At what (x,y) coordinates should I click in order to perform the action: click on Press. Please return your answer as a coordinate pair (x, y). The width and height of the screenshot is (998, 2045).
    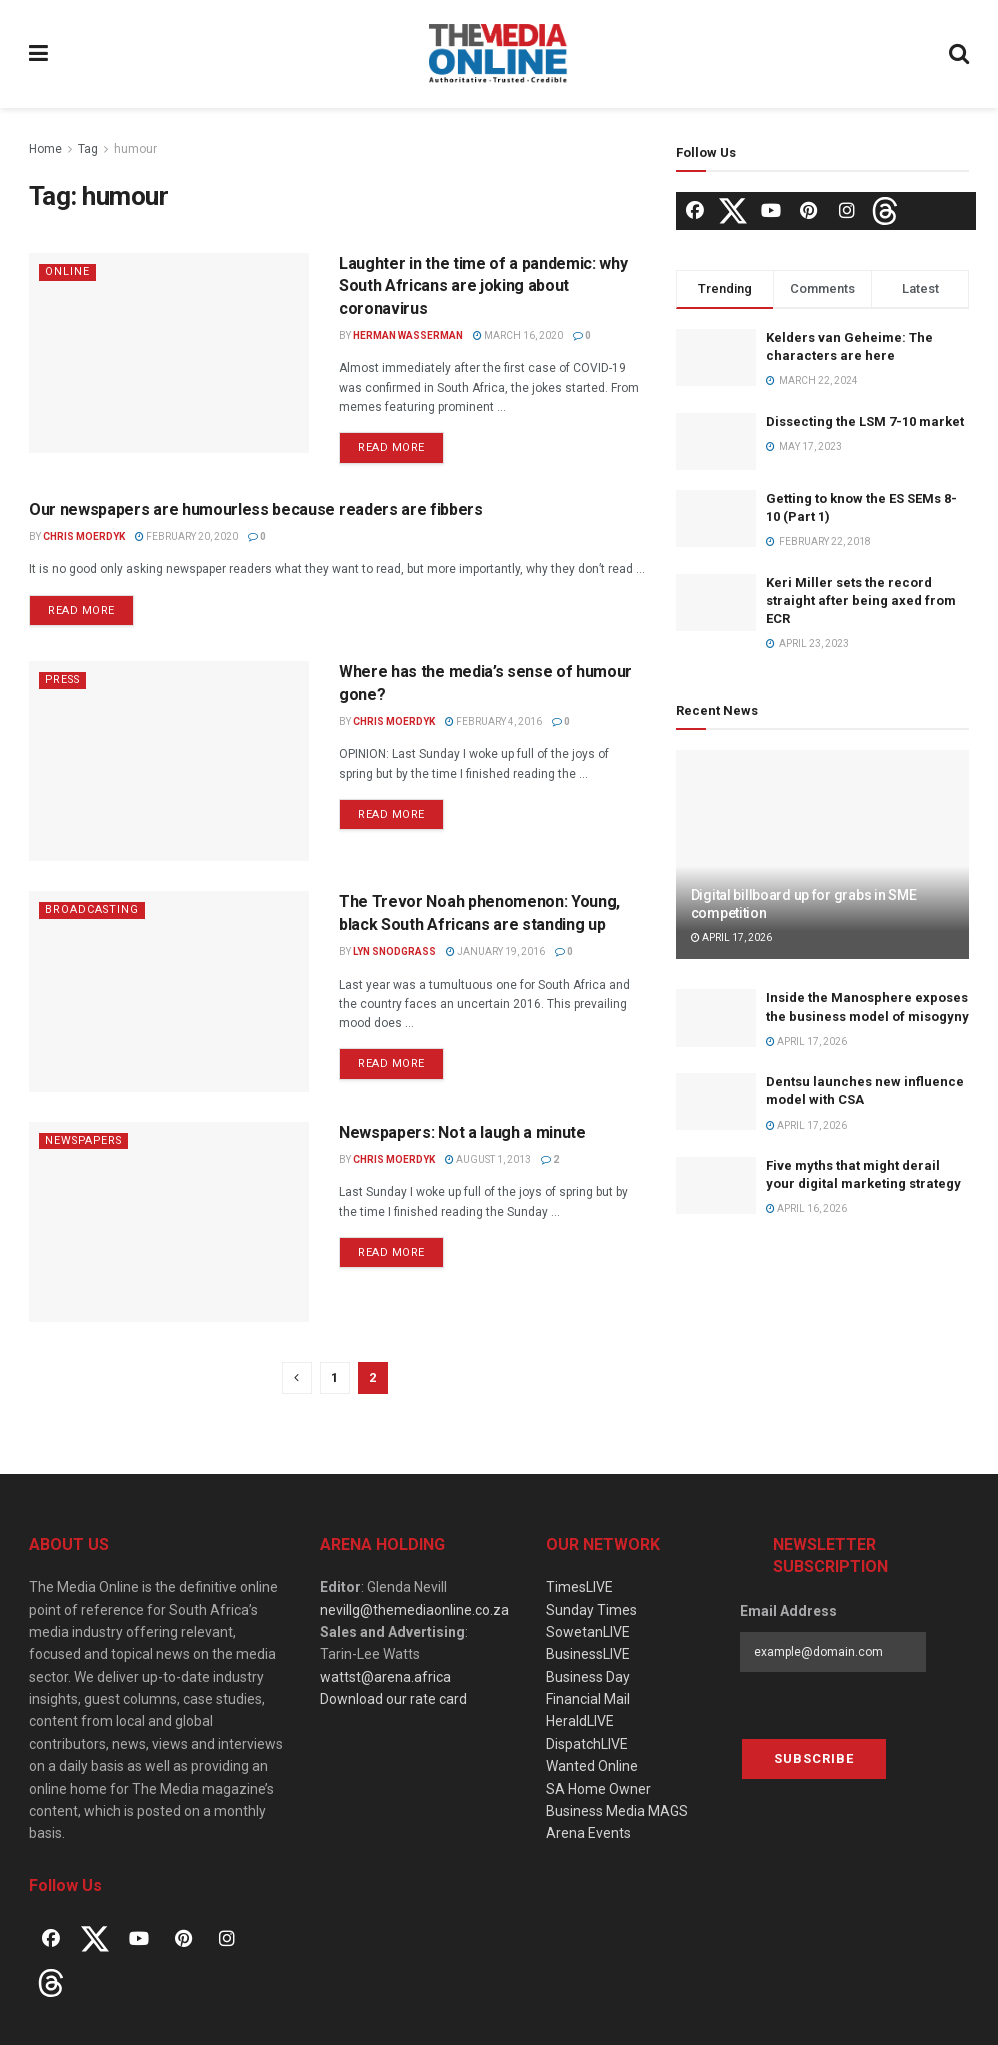
    Looking at the image, I should click on (65, 679).